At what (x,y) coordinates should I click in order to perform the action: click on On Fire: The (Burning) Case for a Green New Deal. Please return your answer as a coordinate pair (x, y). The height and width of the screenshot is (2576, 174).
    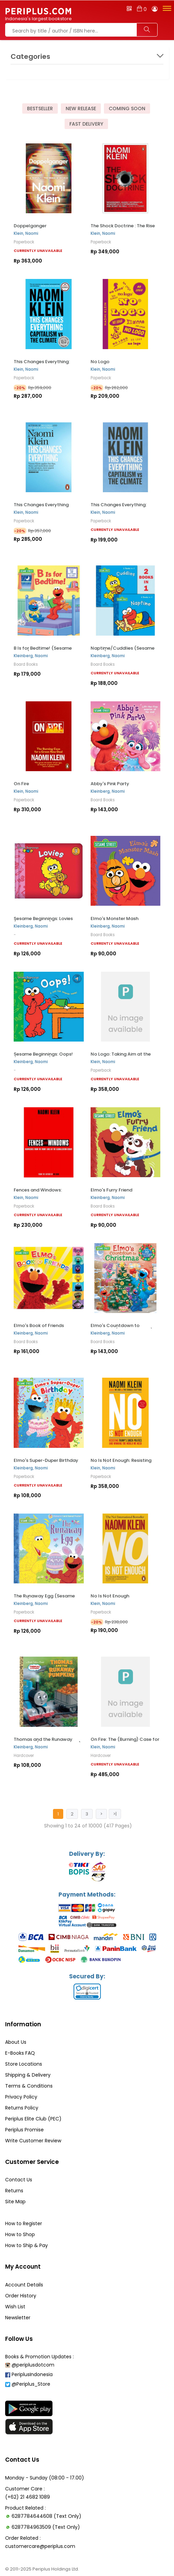
    Looking at the image, I should click on (125, 1741).